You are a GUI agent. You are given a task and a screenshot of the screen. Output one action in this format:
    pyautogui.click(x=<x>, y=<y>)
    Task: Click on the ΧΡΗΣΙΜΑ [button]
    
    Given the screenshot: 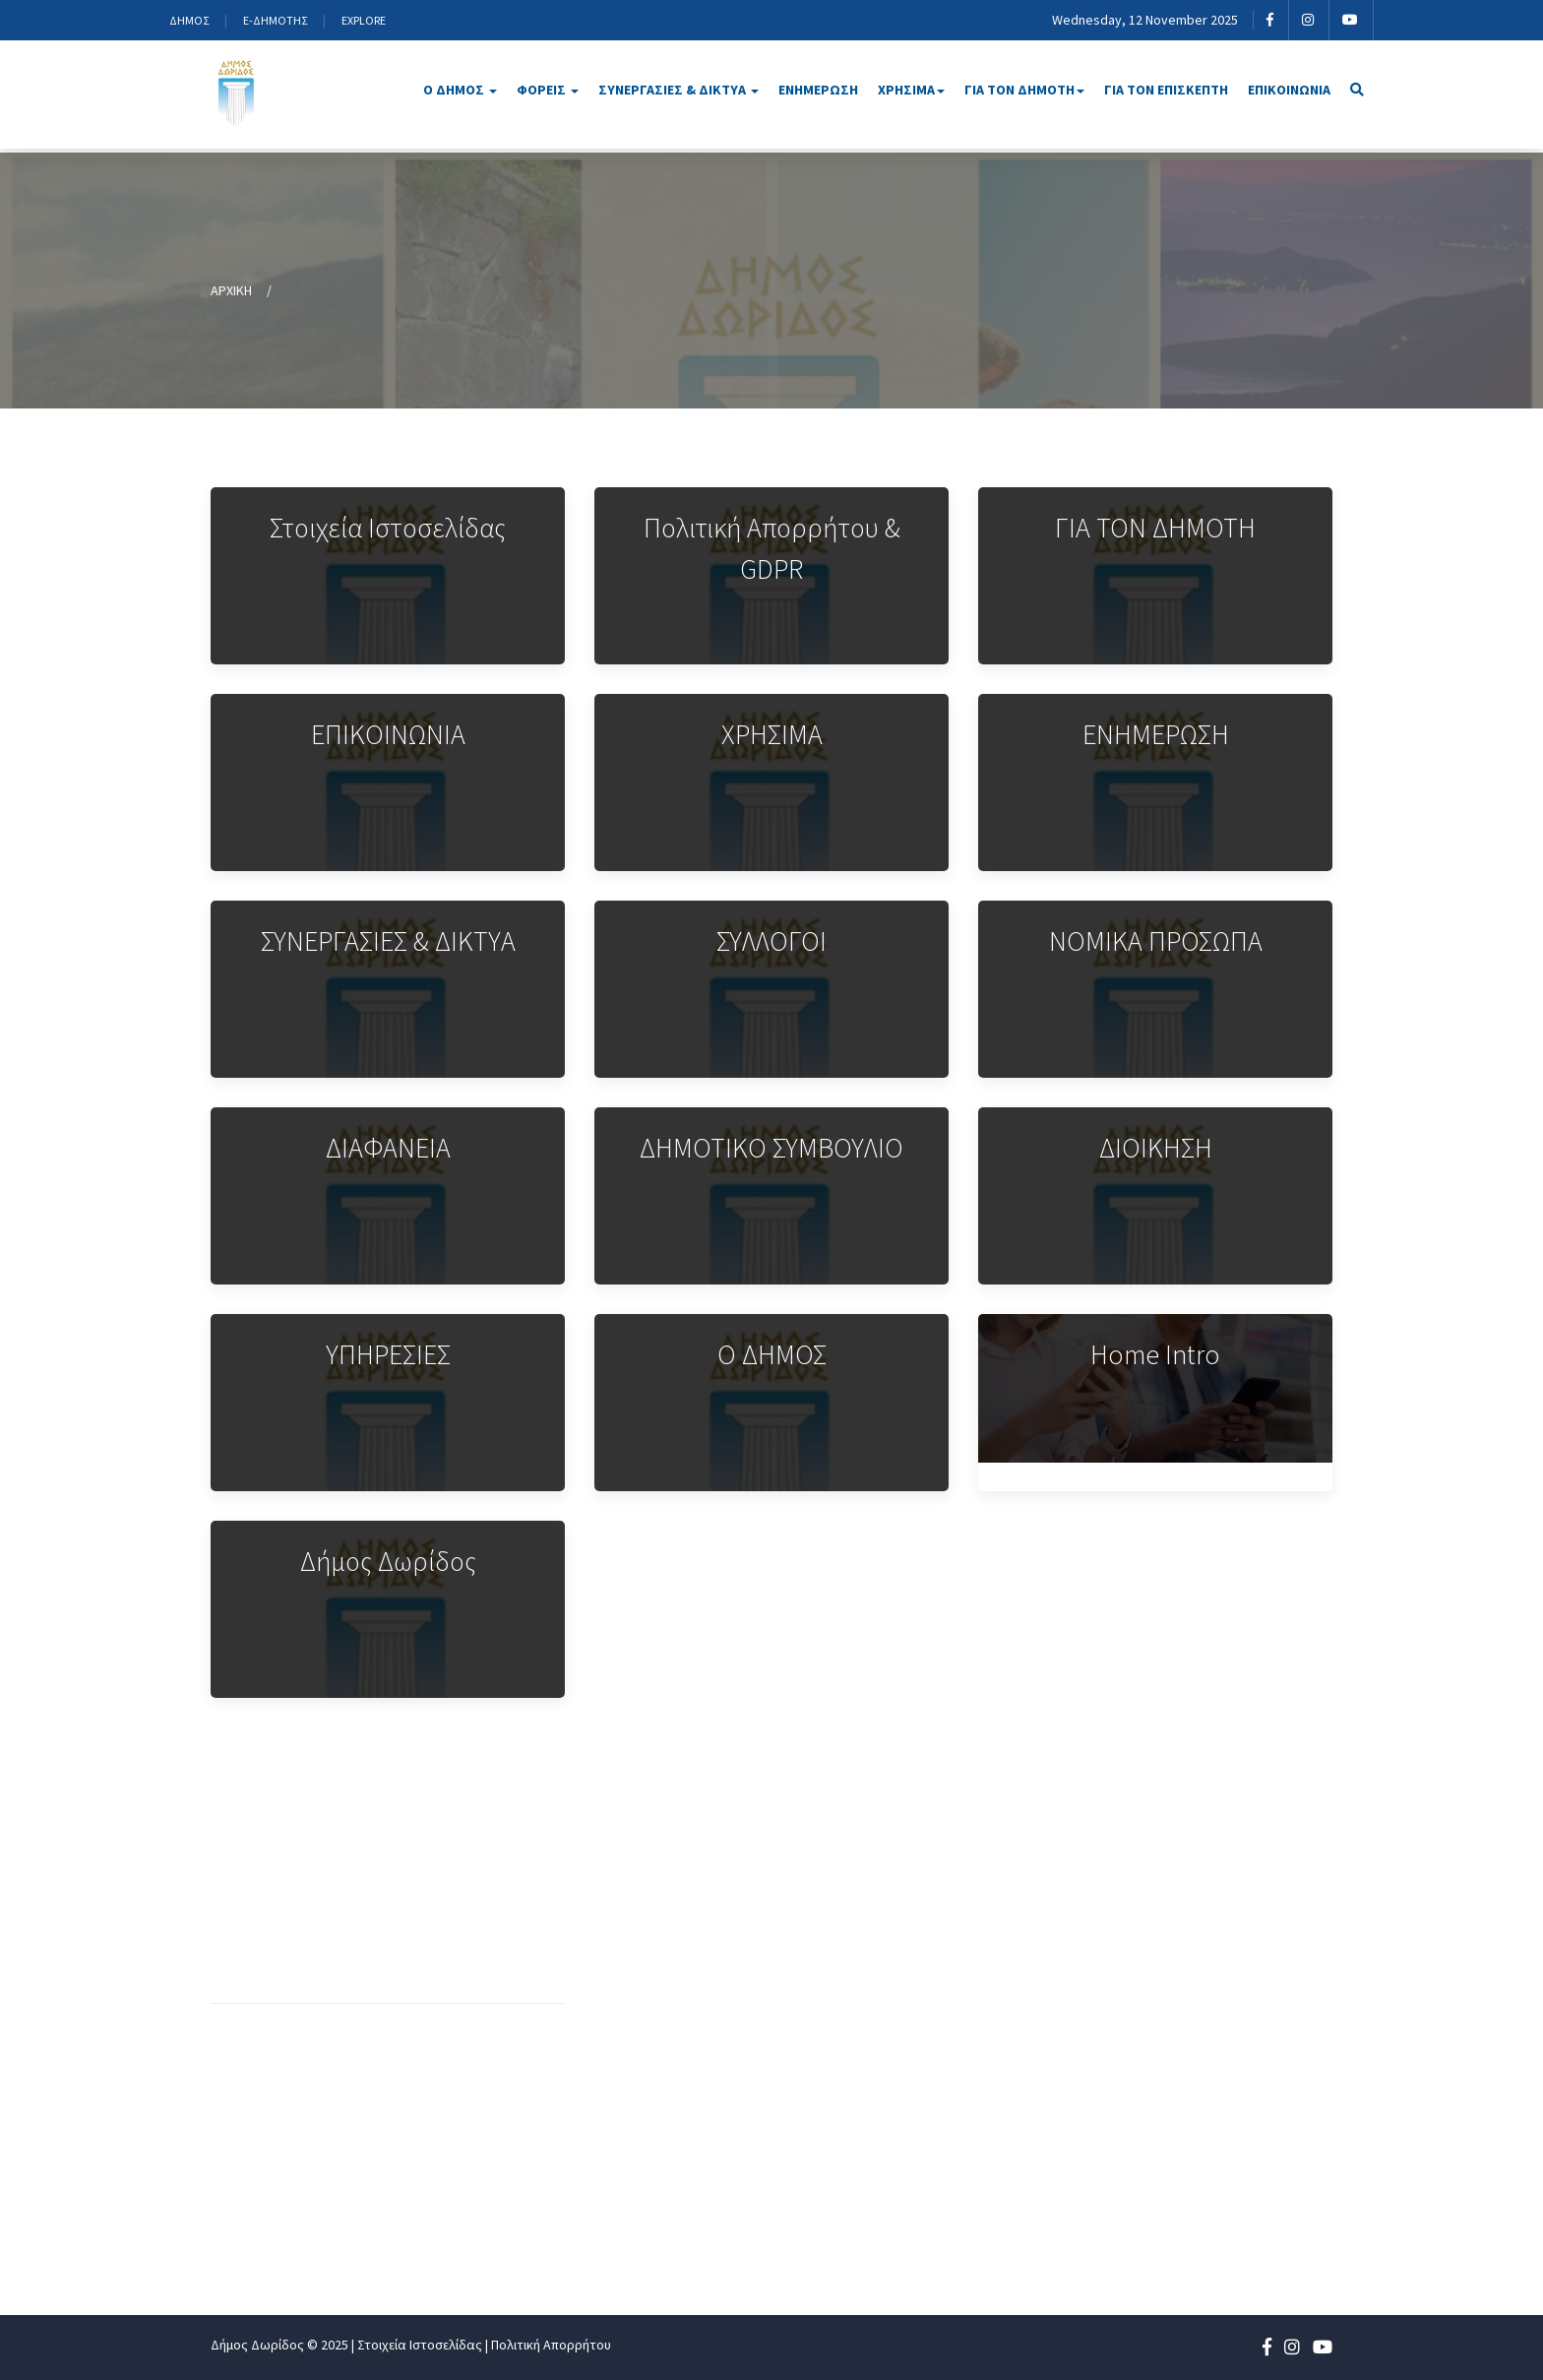 What is the action you would take?
    pyautogui.click(x=911, y=89)
    